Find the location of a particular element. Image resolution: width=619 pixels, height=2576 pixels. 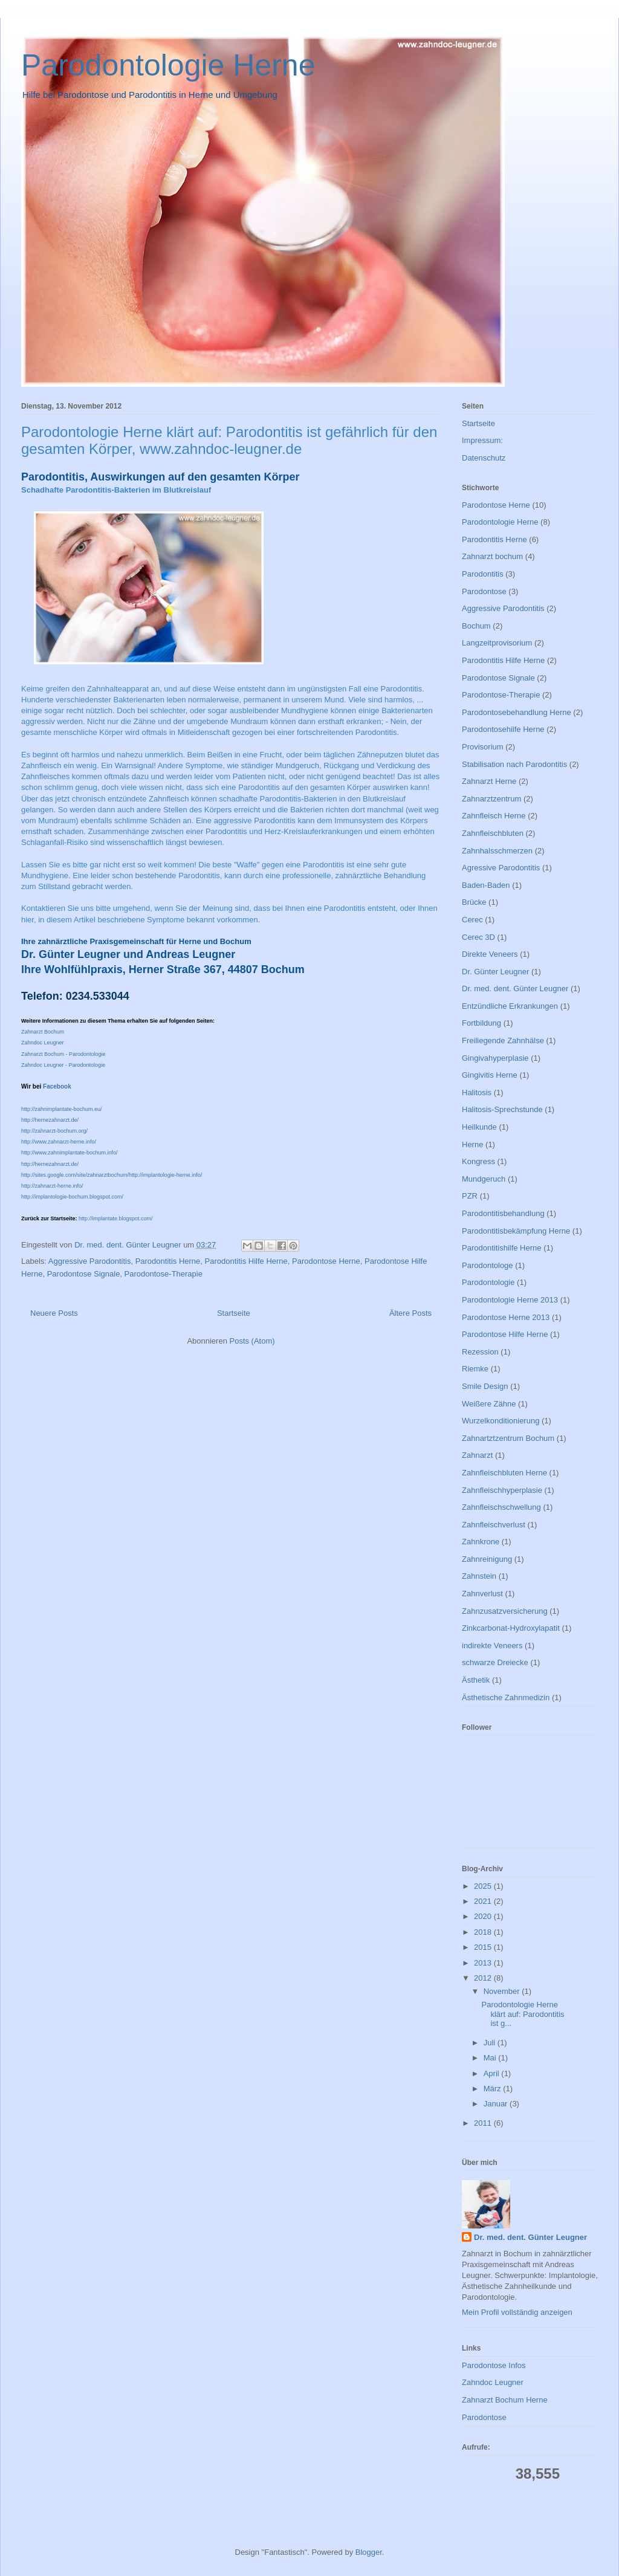

Zahnfleischverlust is located at coordinates (493, 1524).